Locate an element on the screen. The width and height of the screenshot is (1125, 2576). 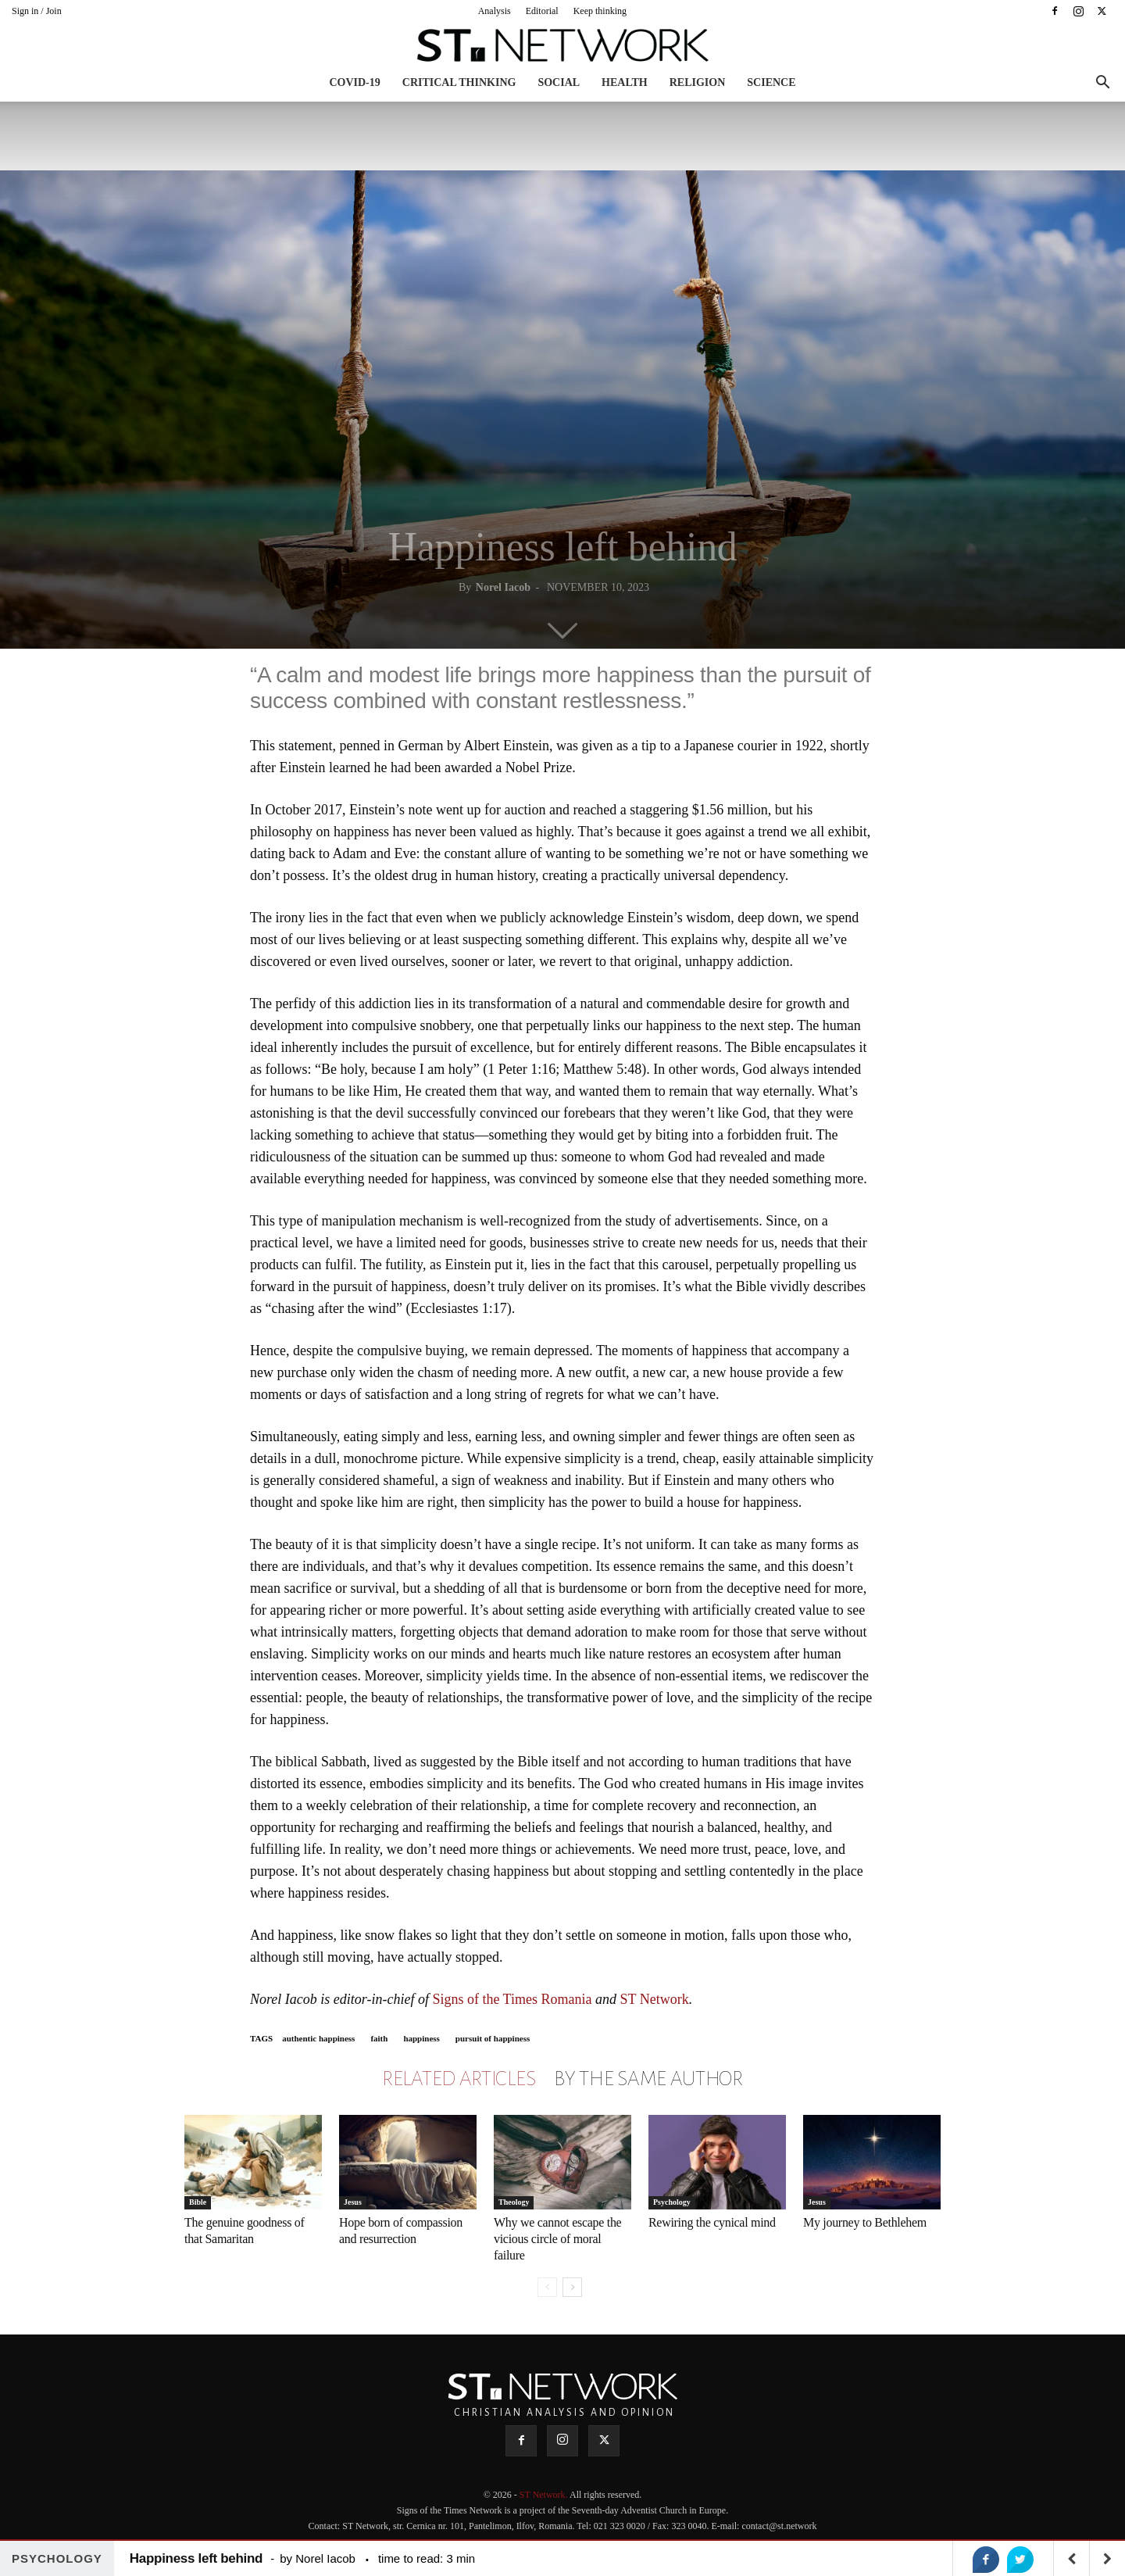
faith is located at coordinates (379, 2038).